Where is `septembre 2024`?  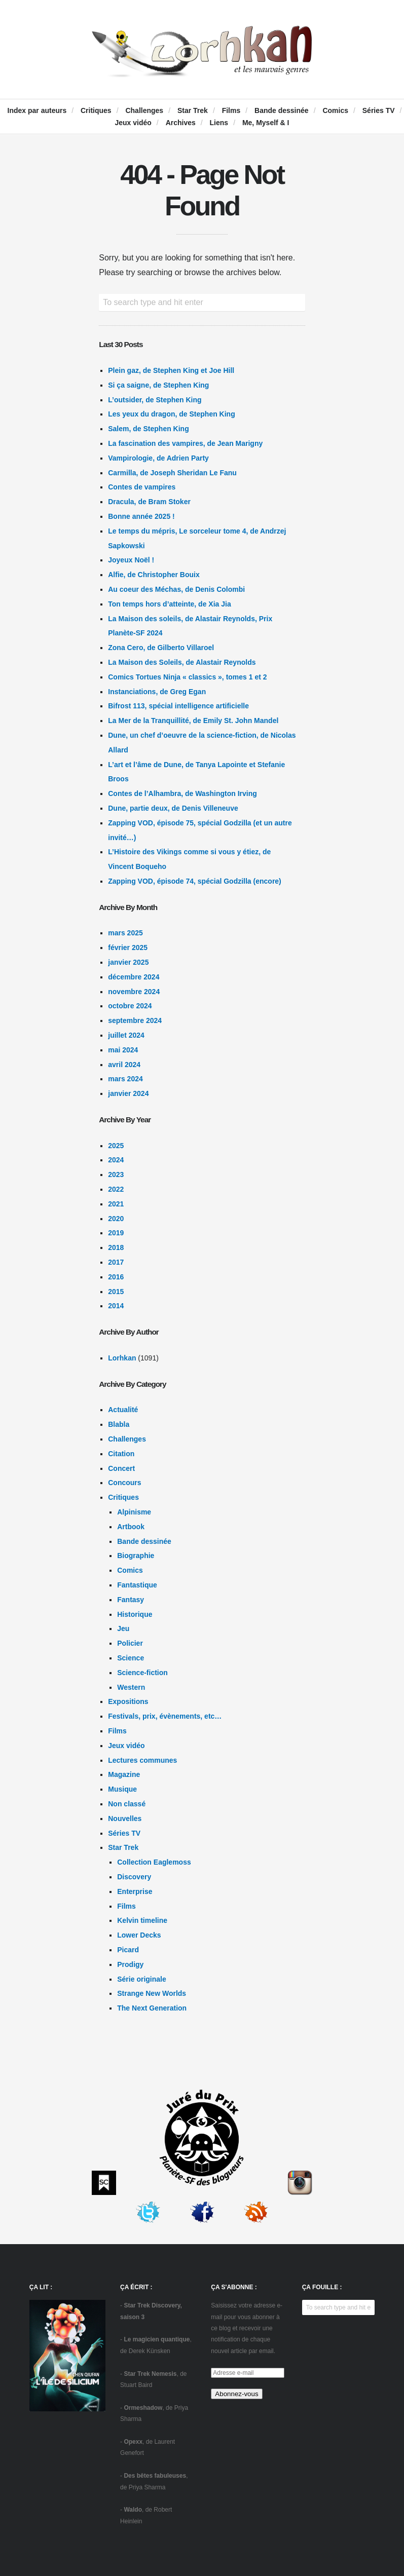
septembre 2024 is located at coordinates (135, 1020).